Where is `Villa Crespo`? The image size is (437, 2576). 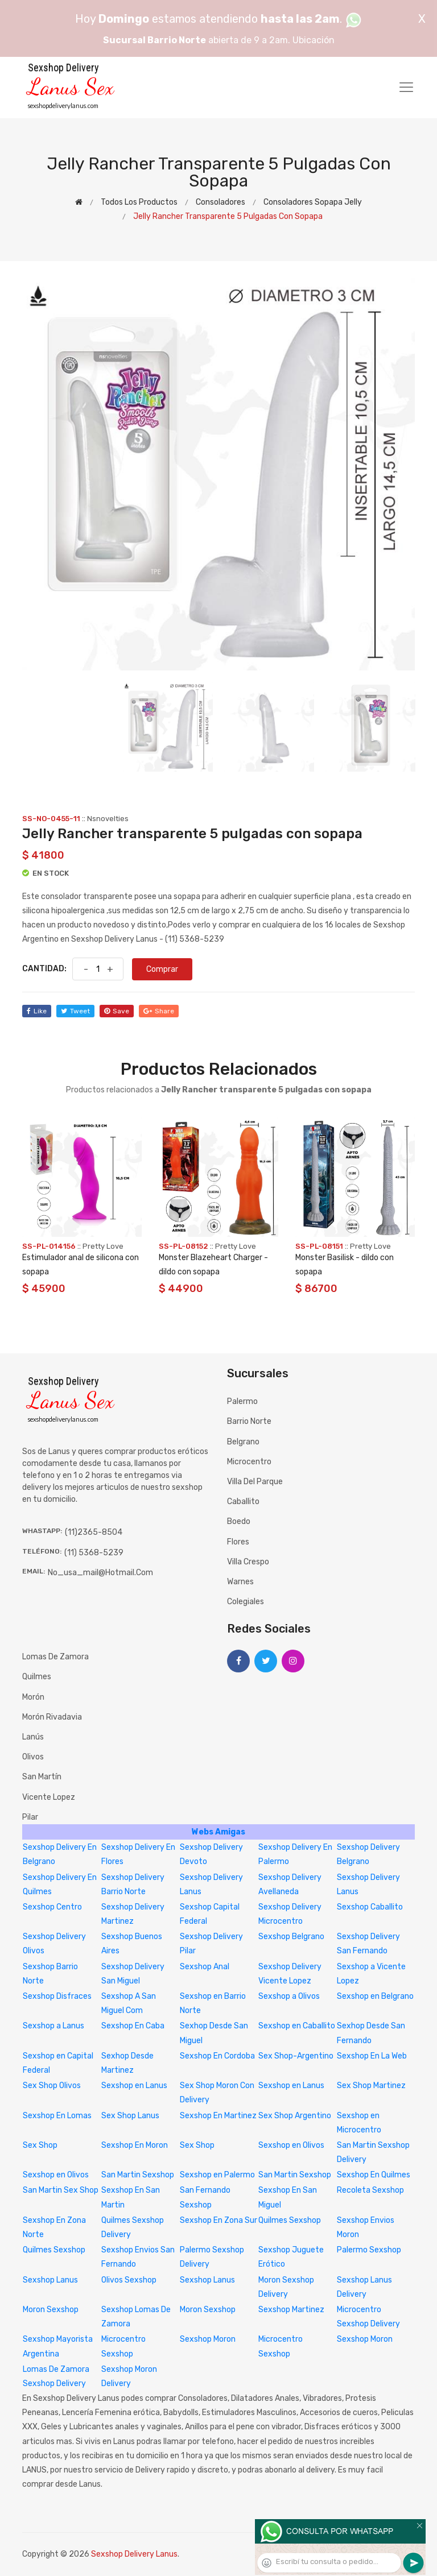
Villa Crespo is located at coordinates (248, 1562).